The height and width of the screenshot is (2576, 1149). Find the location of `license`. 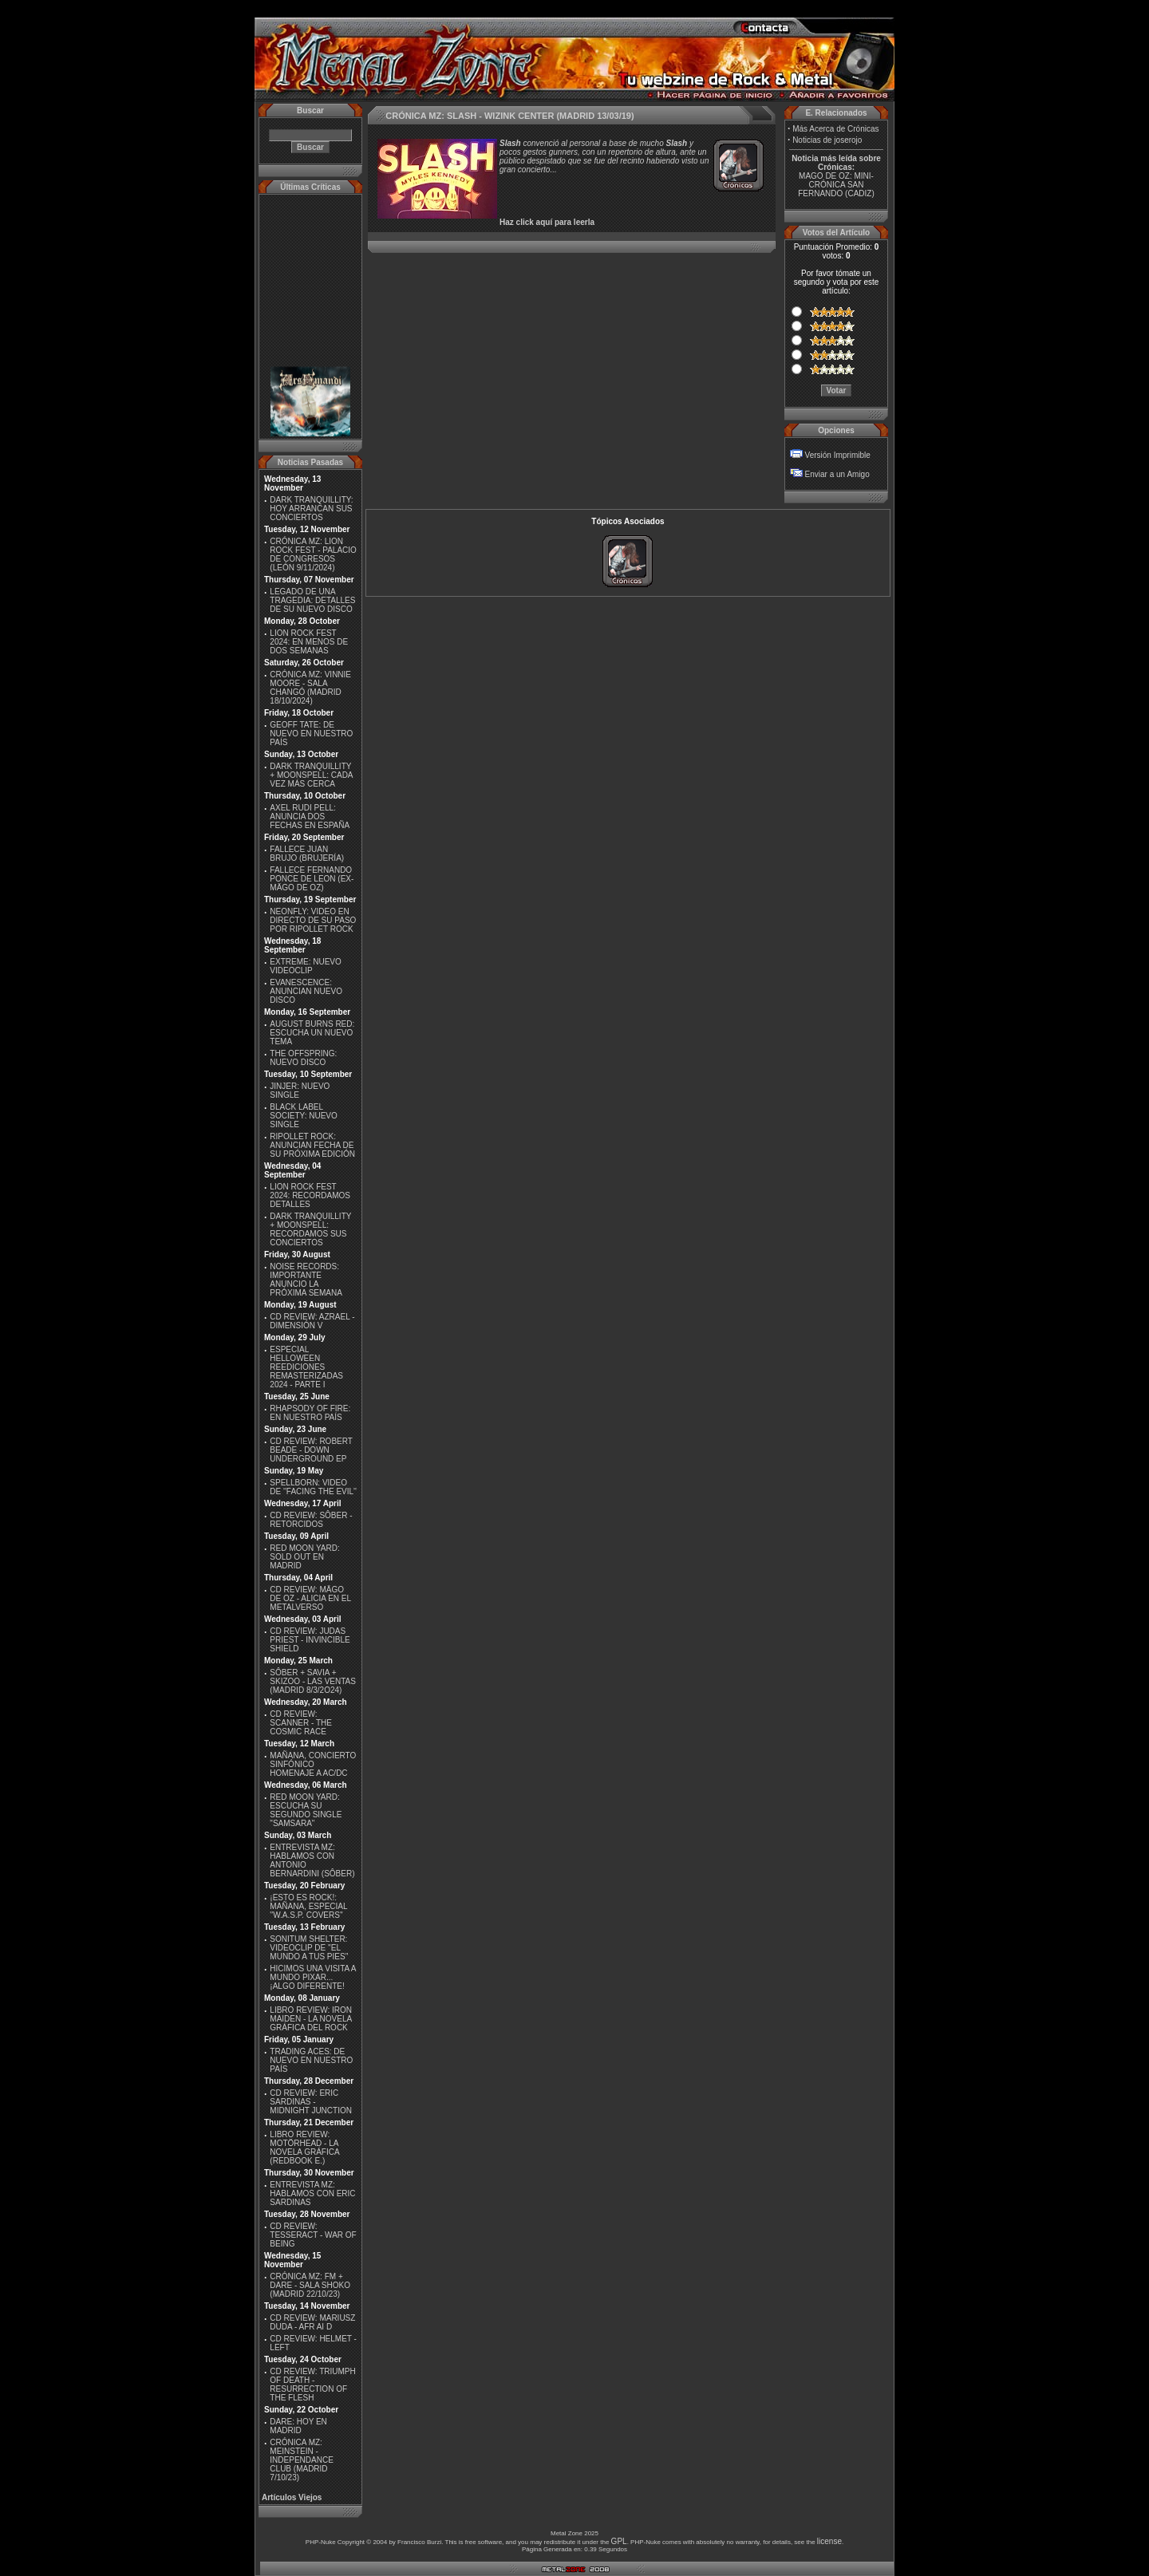

license is located at coordinates (829, 2541).